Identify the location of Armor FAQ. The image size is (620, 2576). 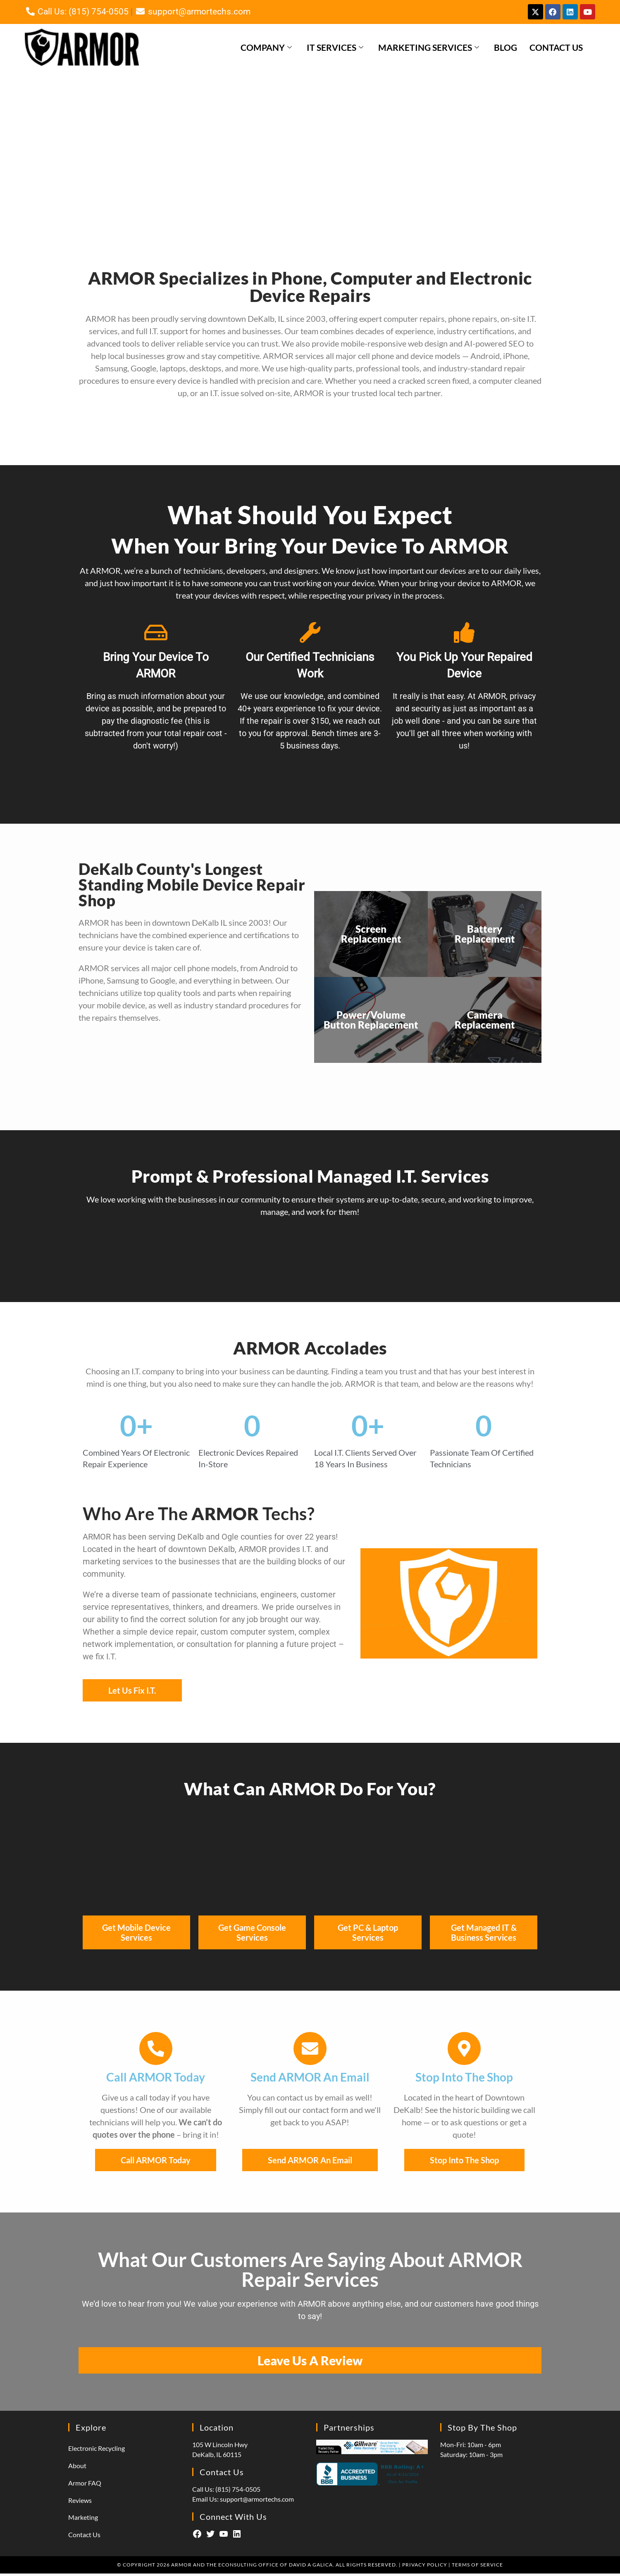
(84, 2485).